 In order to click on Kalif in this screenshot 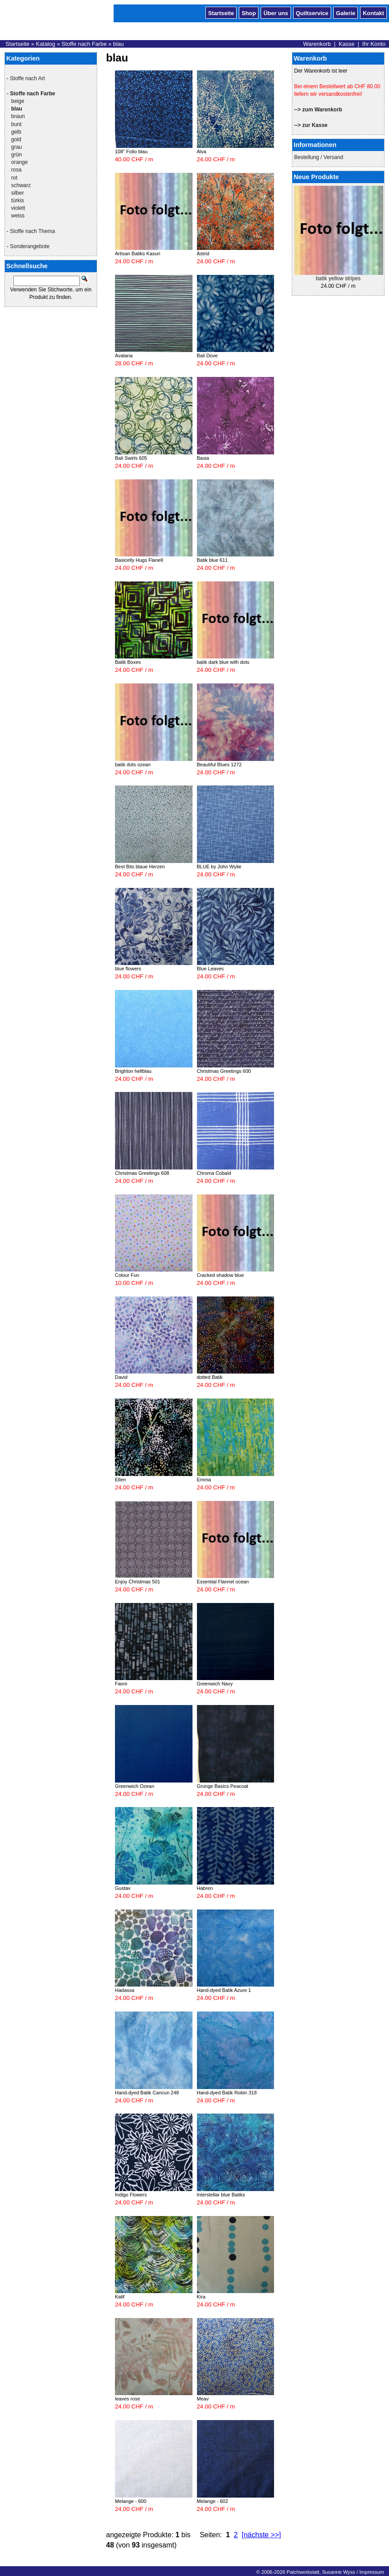, I will do `click(119, 2296)`.